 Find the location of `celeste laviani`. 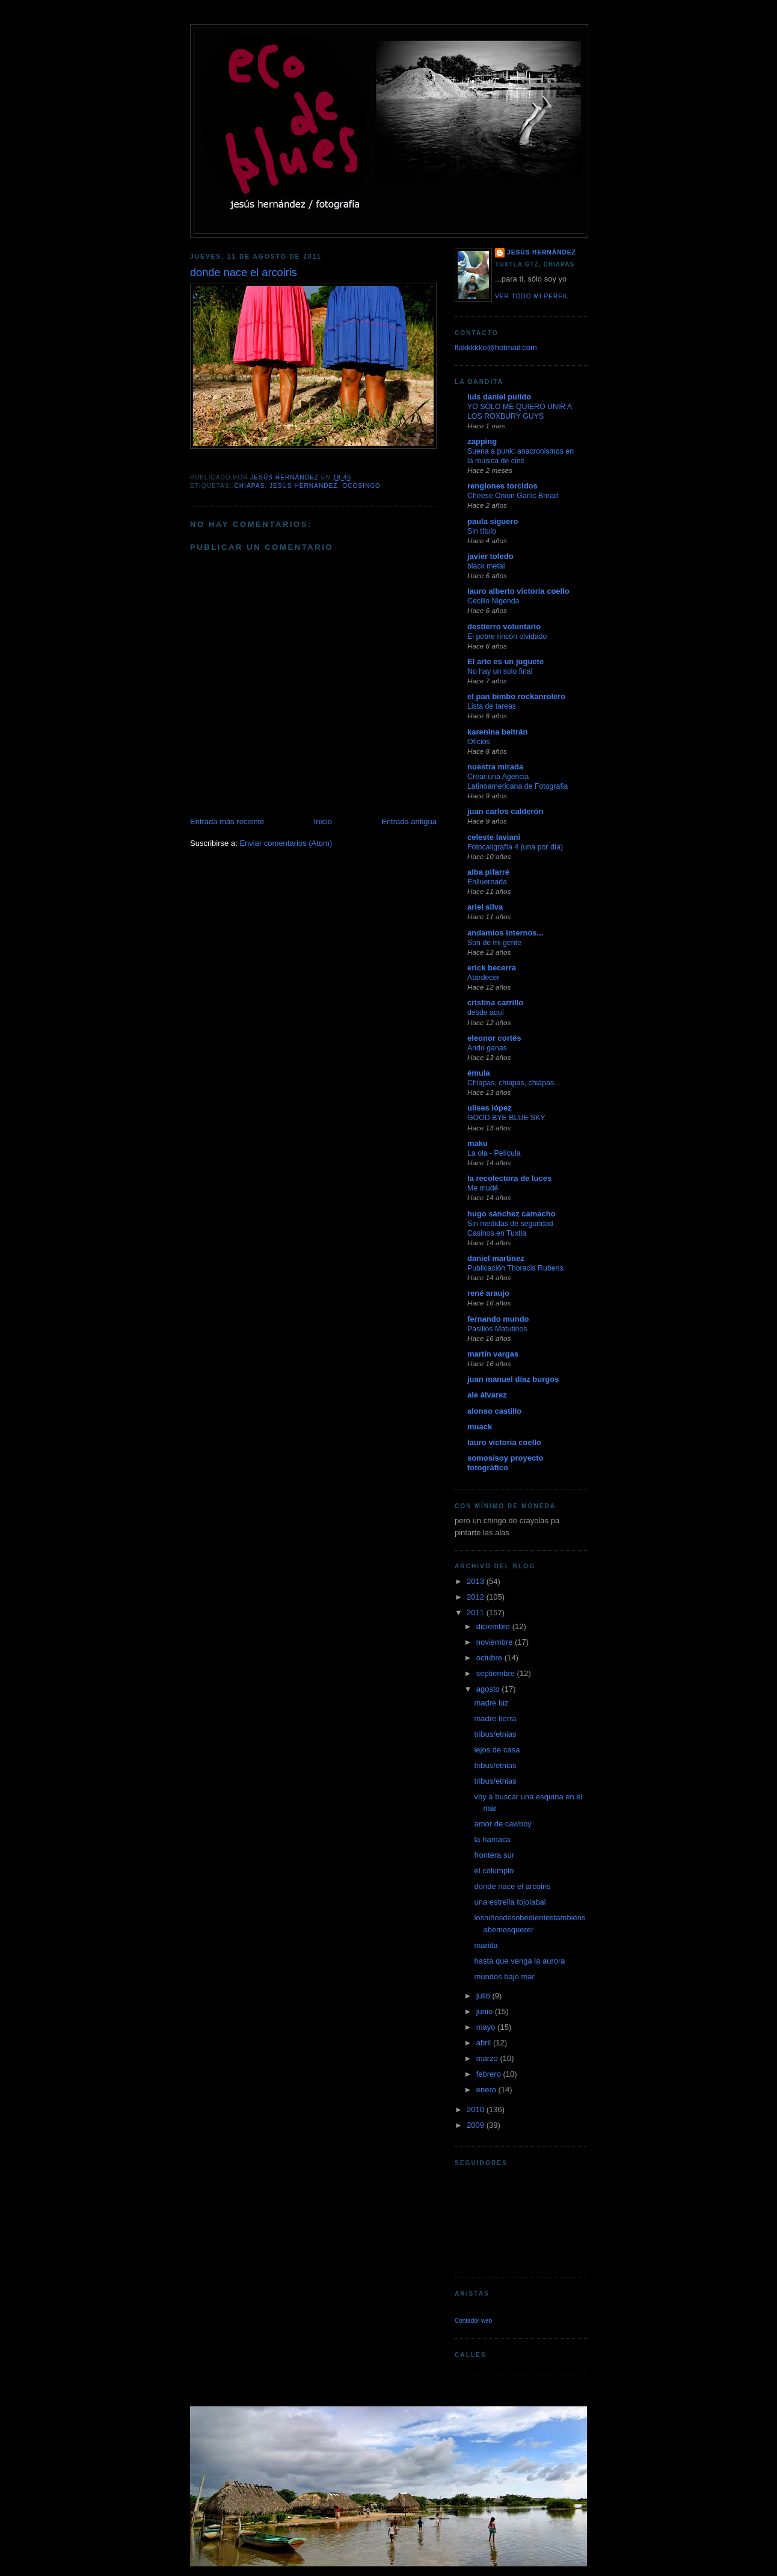

celeste laviani is located at coordinates (493, 837).